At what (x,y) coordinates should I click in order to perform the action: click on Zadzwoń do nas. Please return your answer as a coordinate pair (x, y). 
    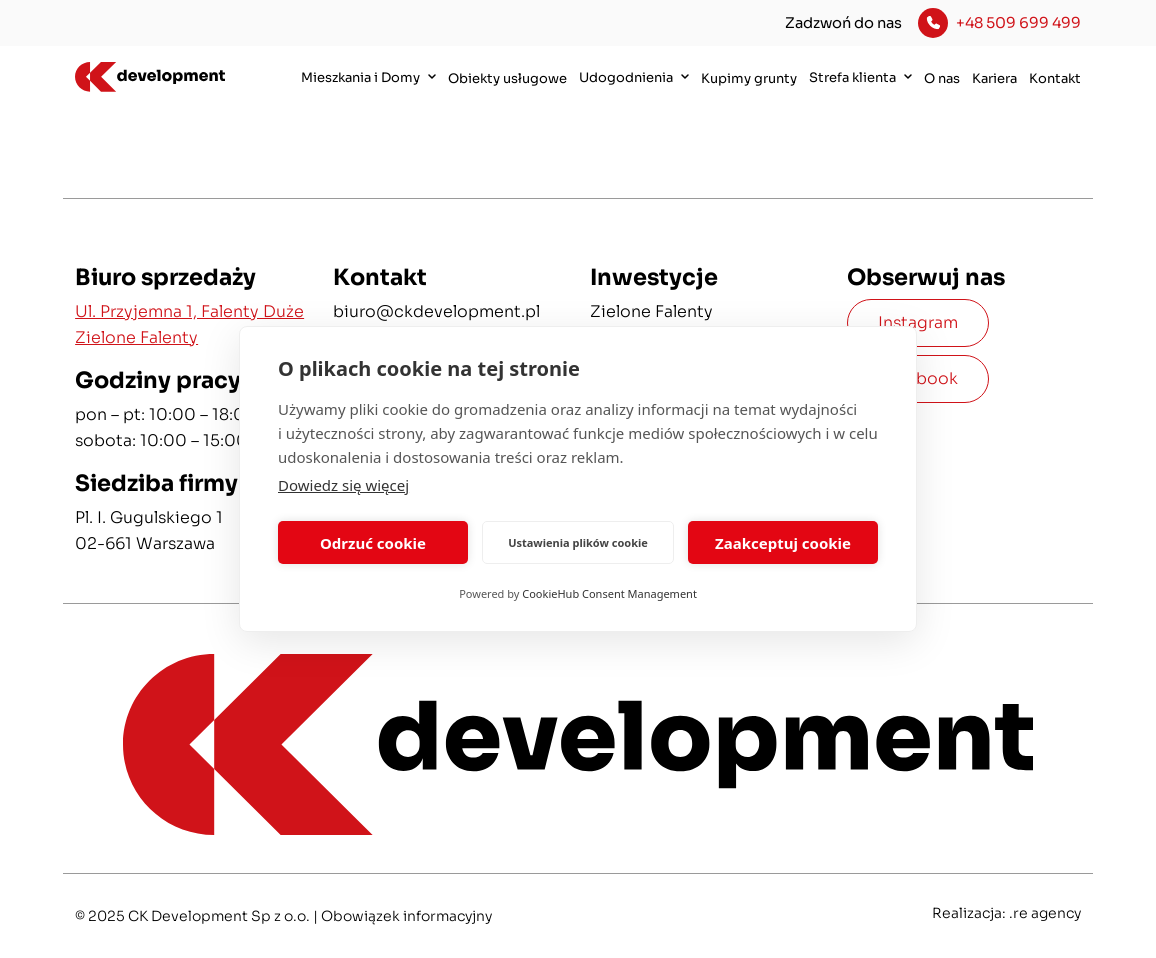
    Looking at the image, I should click on (843, 23).